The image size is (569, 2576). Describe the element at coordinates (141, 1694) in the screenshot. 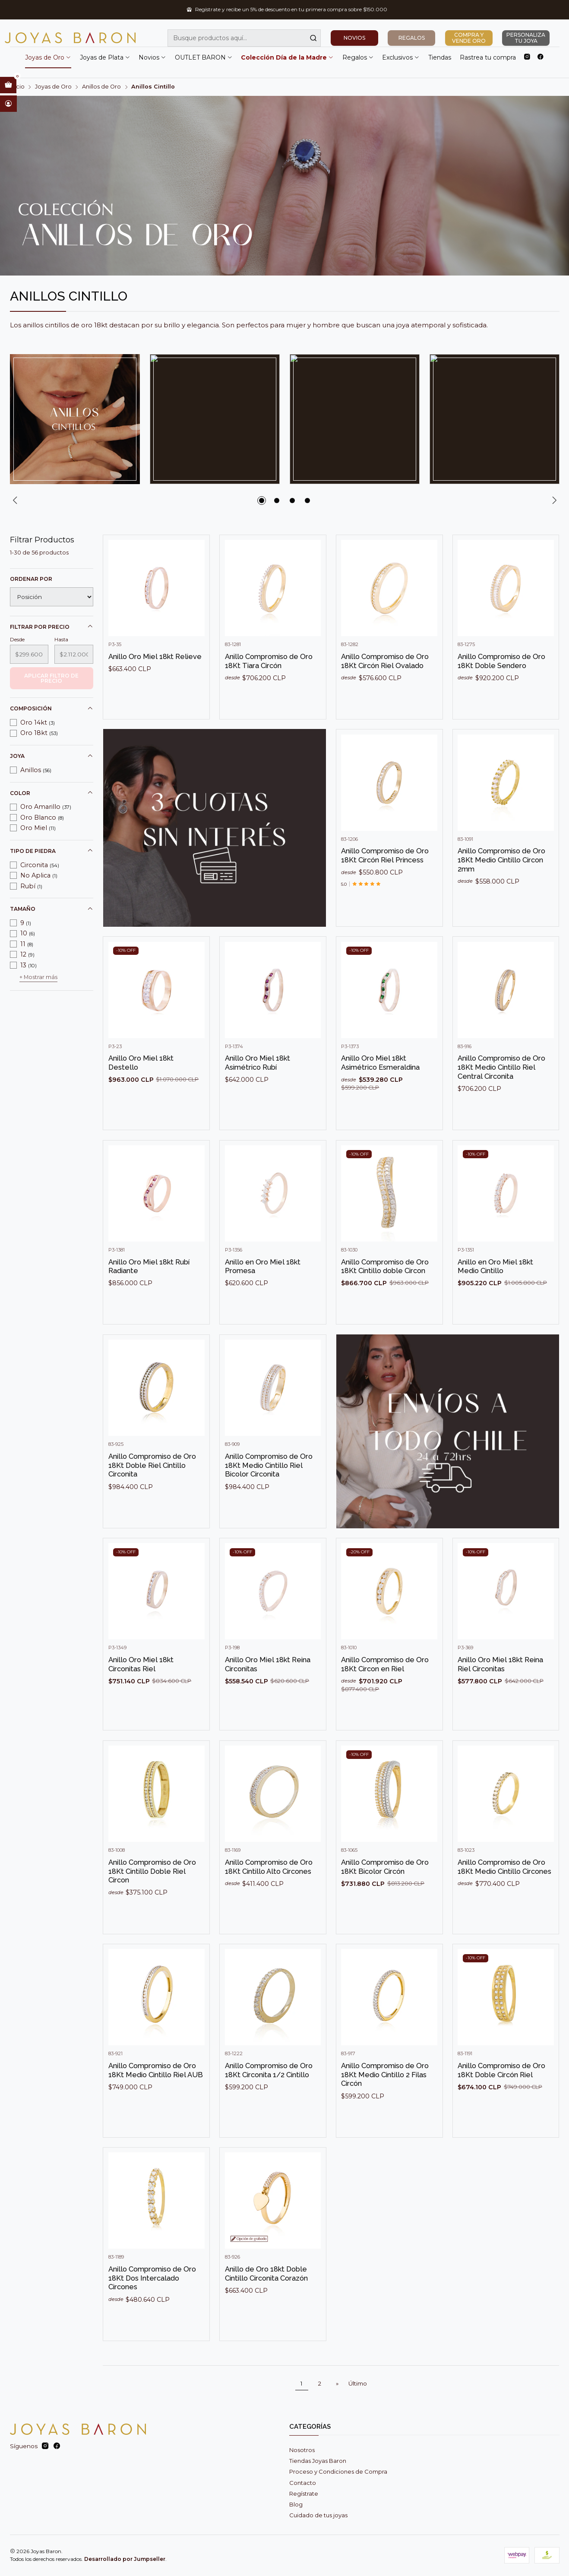

I see `Anillo Oro Miel 18kt Circonitas Riel` at that location.